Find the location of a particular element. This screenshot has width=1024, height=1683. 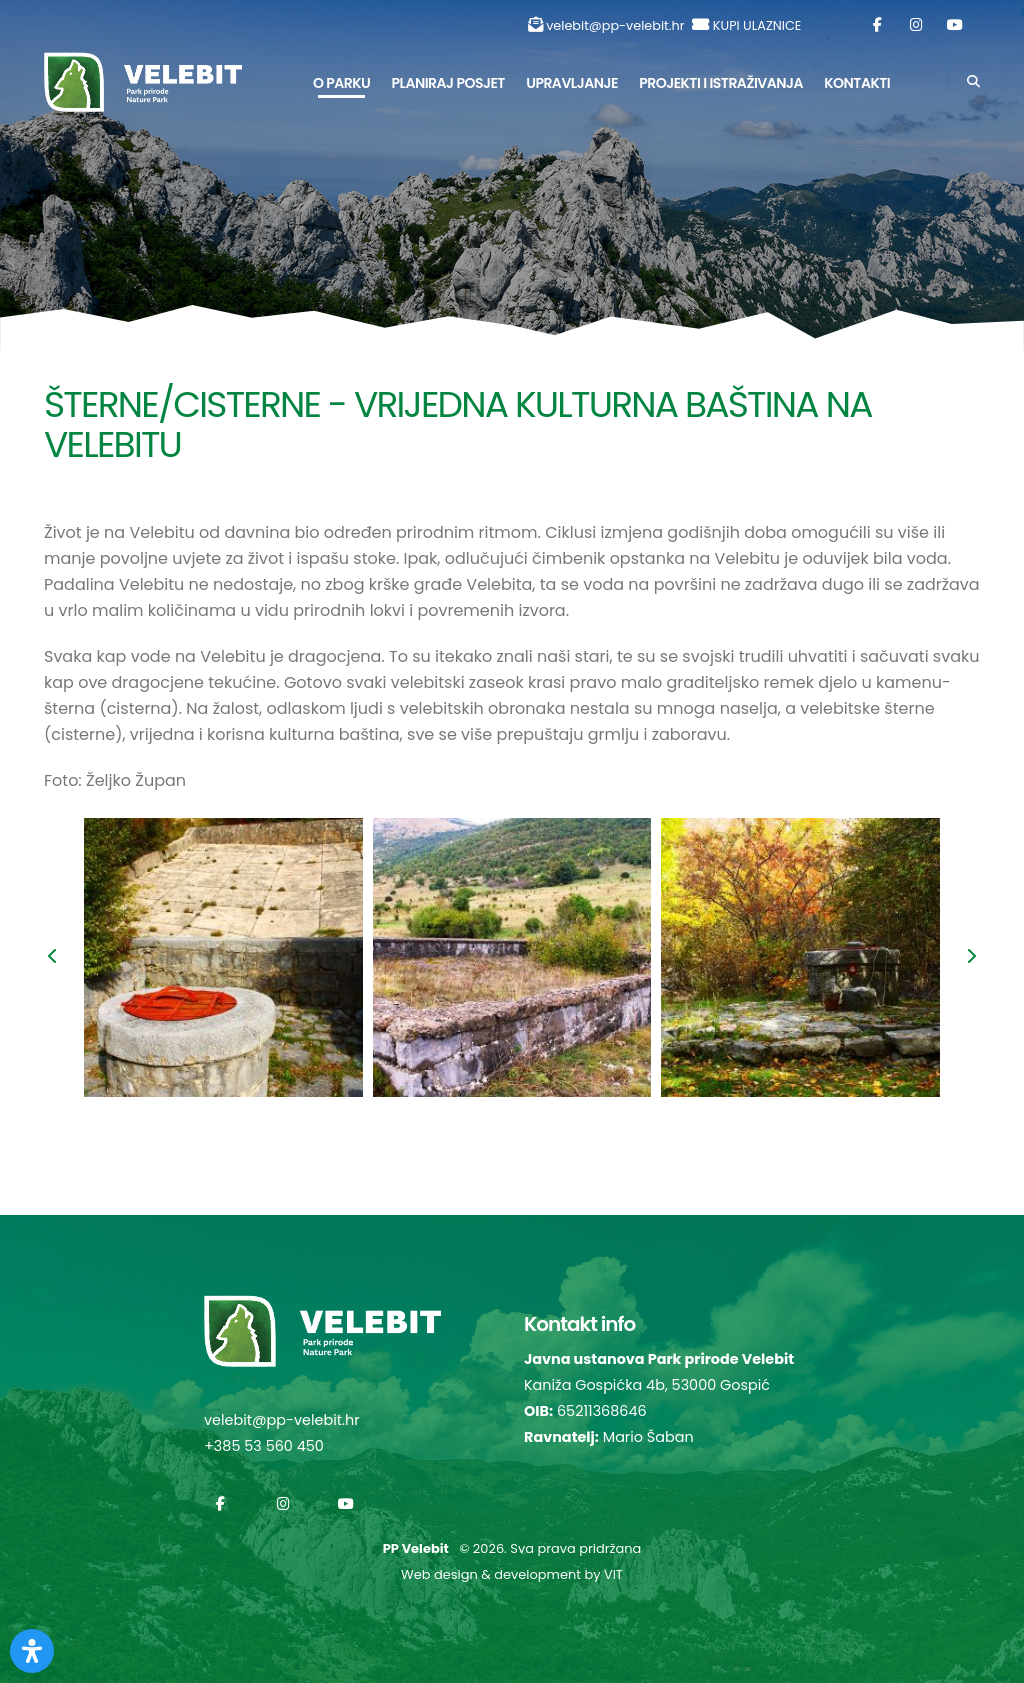

Web design & development by VIT is located at coordinates (512, 1574).